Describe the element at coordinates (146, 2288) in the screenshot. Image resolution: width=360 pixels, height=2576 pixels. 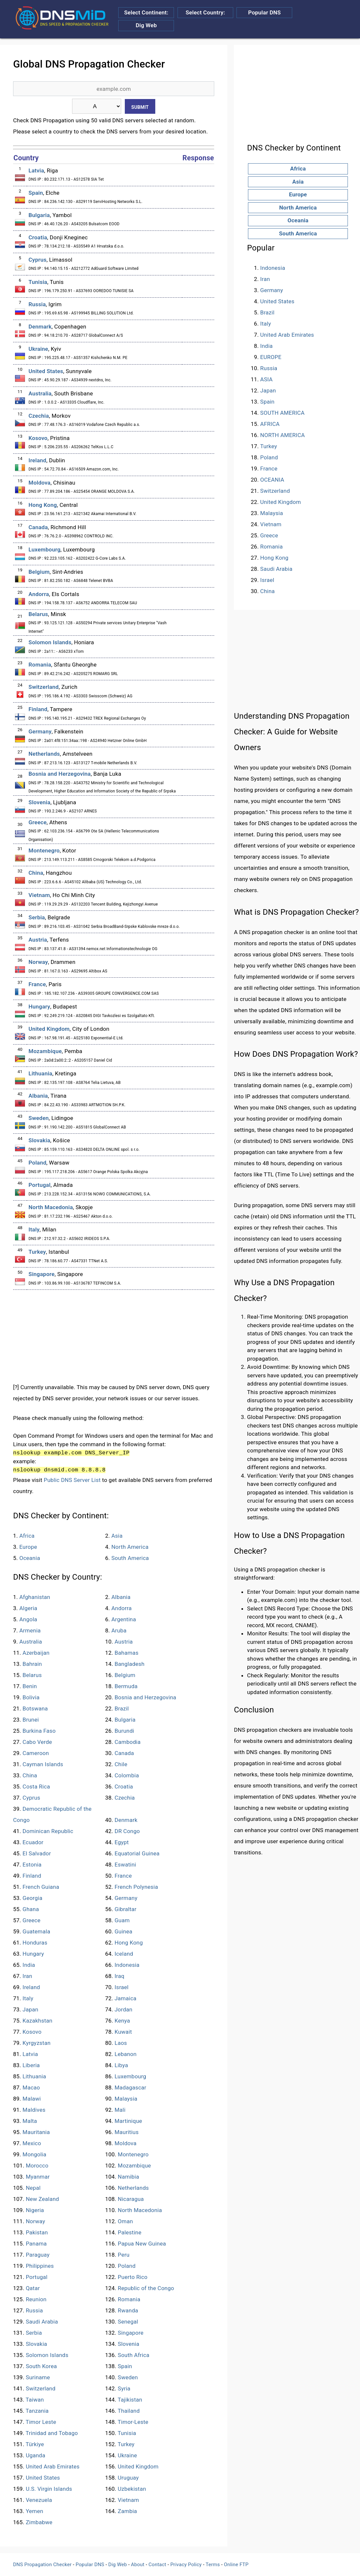
I see `Republic of the Congo` at that location.